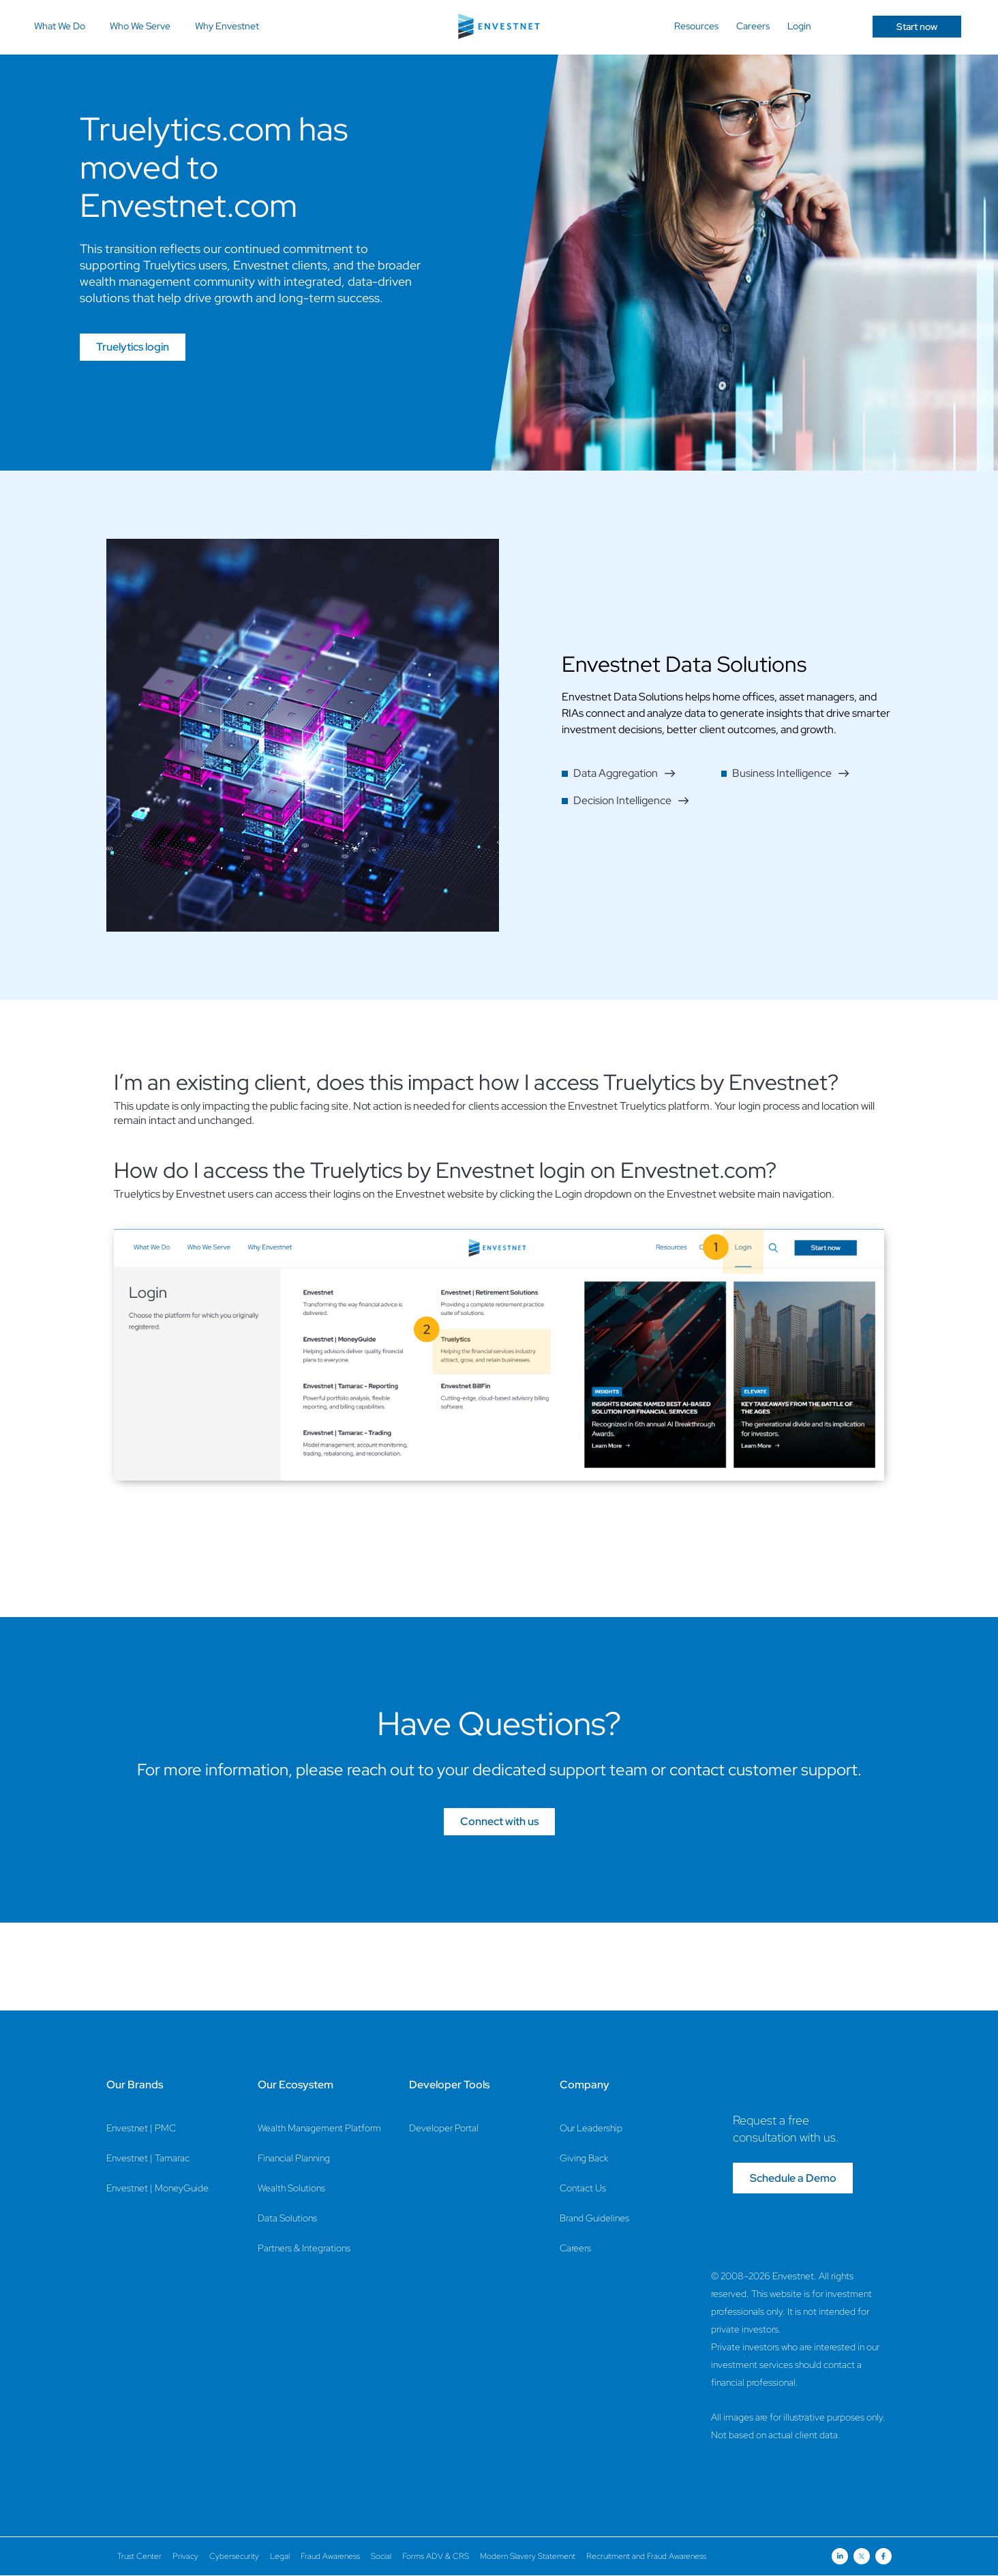 The height and width of the screenshot is (2576, 998). I want to click on [Open link for Linkedin social media page], so click(840, 2556).